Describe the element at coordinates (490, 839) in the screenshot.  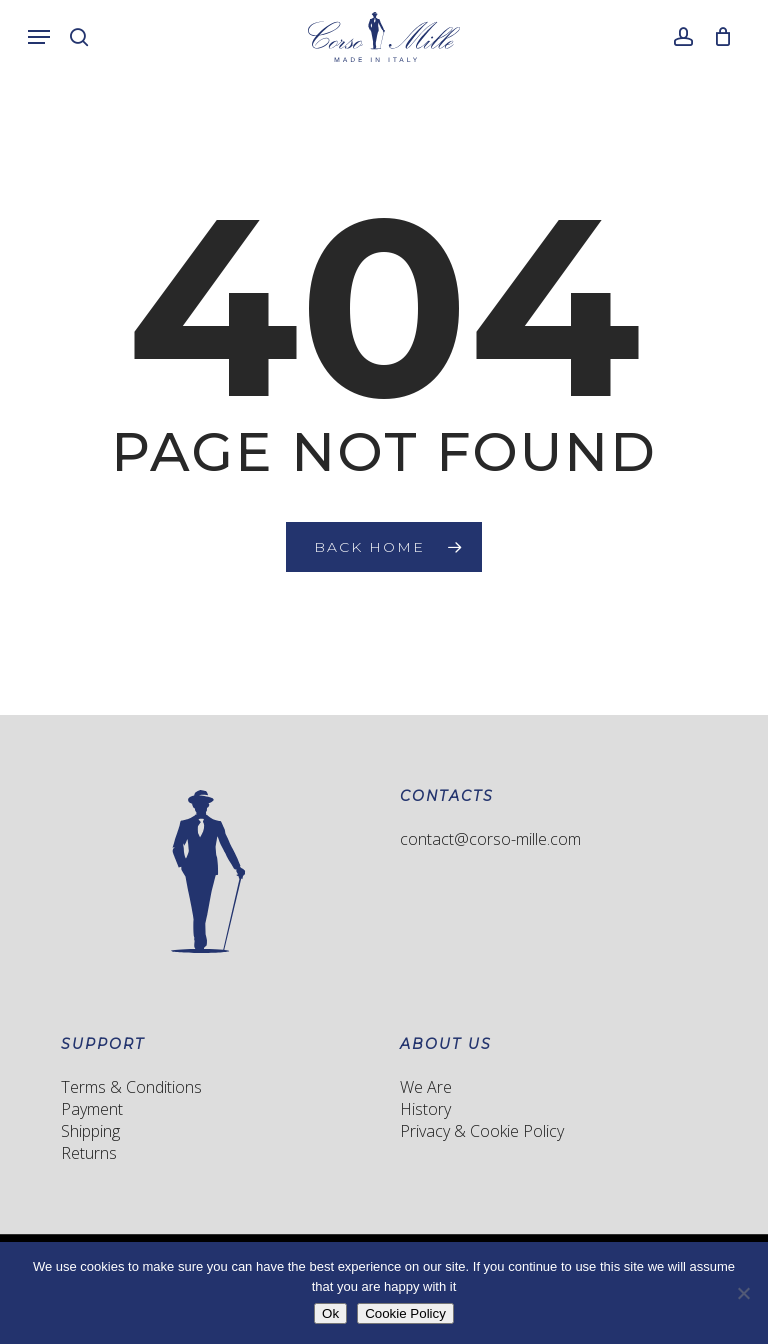
I see `contact@corso-mille.com` at that location.